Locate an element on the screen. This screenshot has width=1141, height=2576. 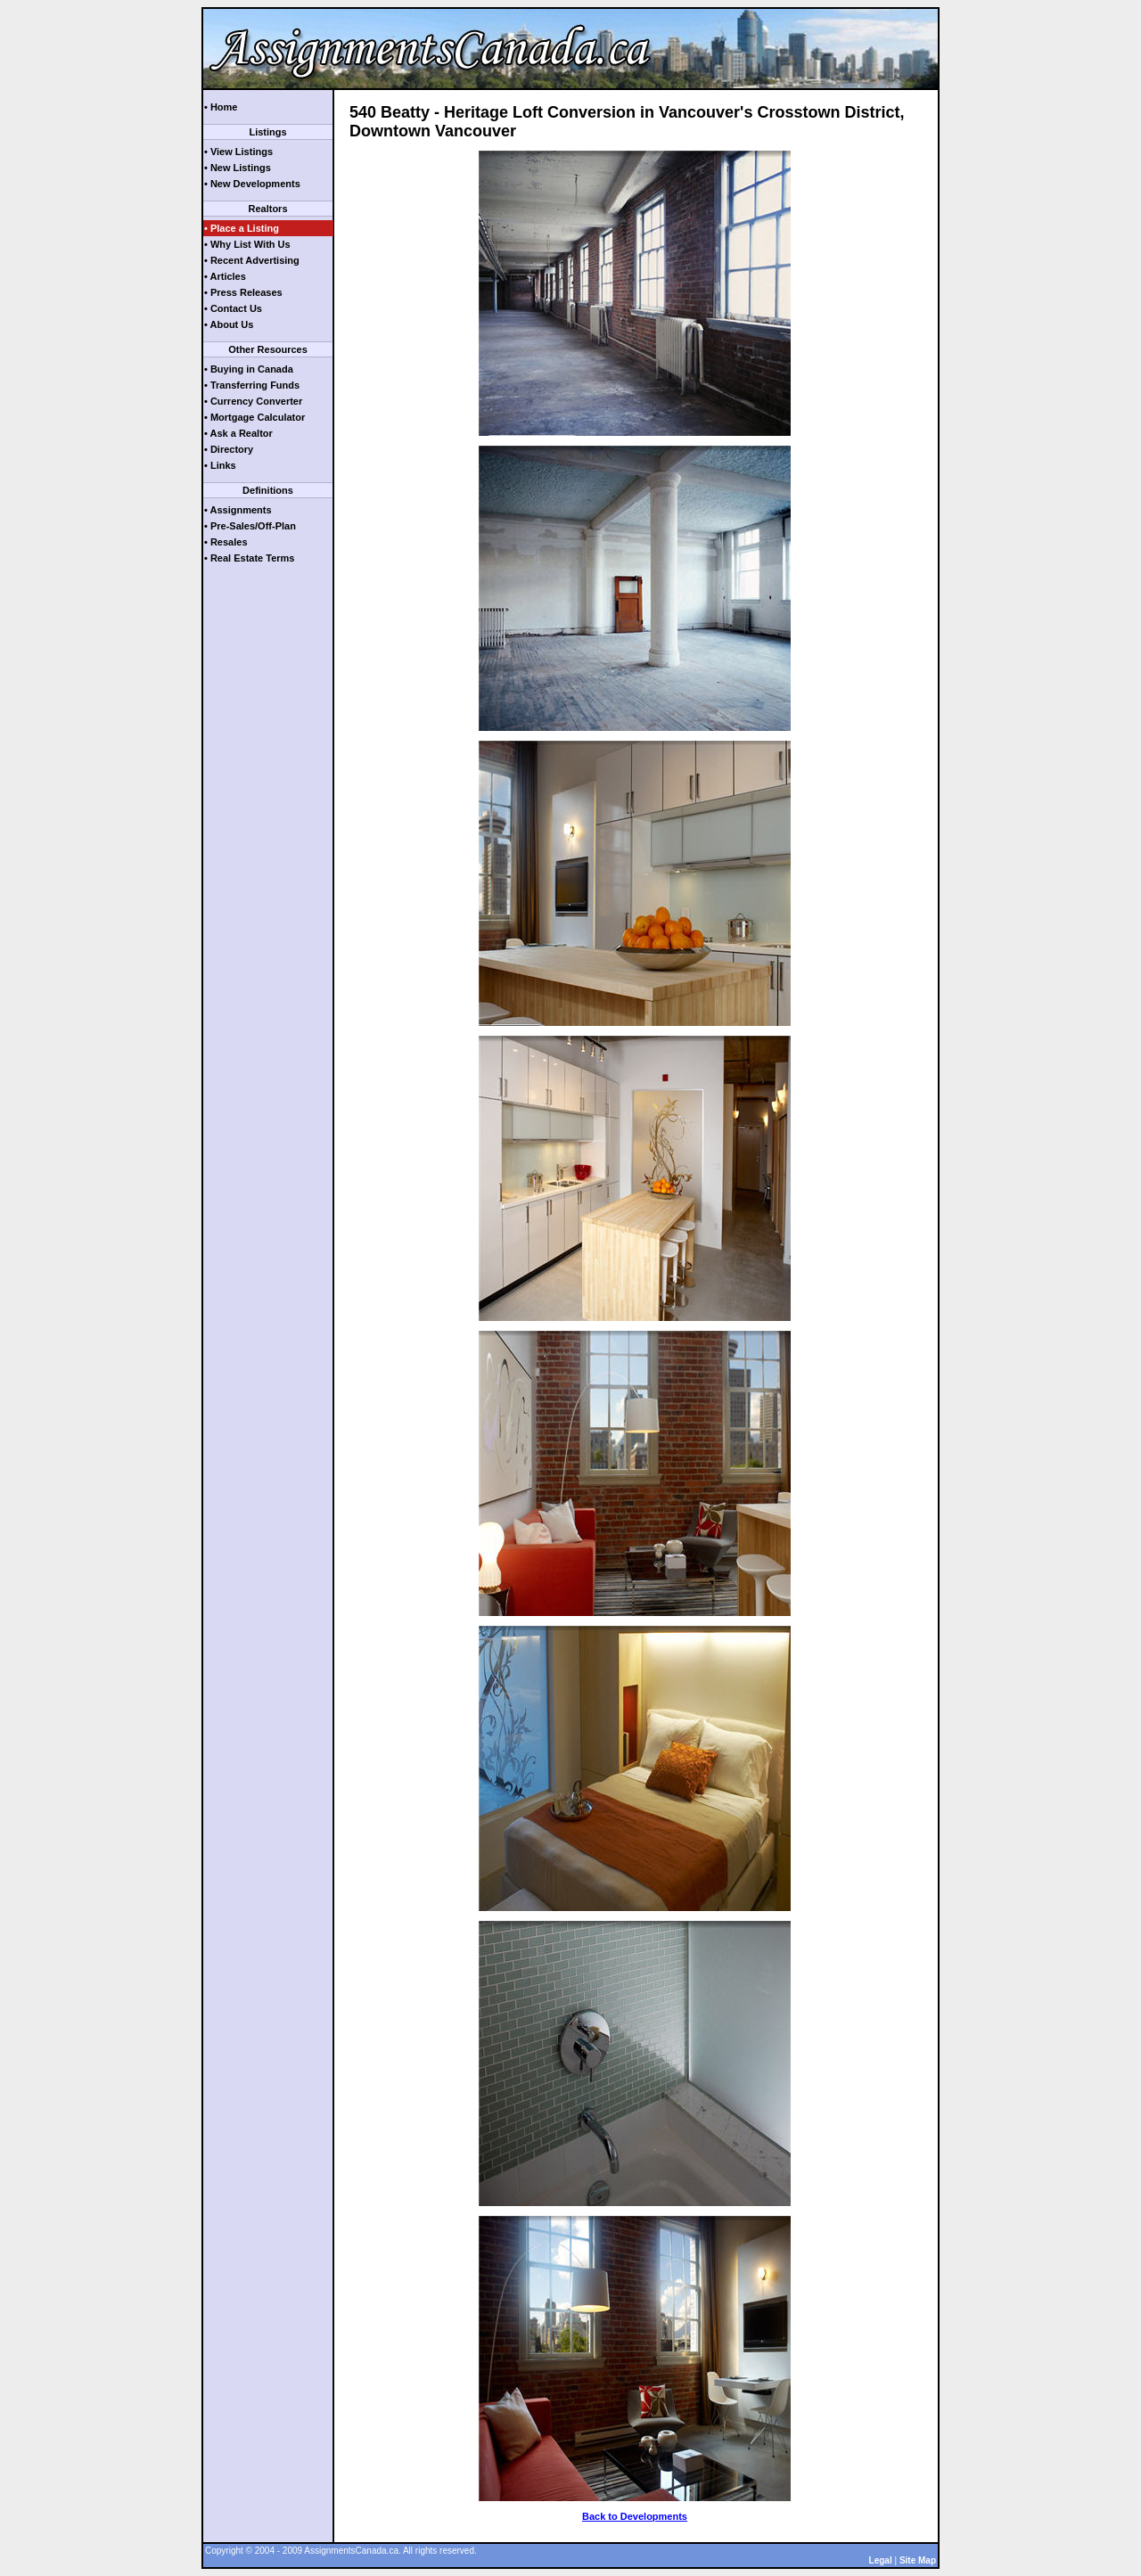
• Links is located at coordinates (220, 465).